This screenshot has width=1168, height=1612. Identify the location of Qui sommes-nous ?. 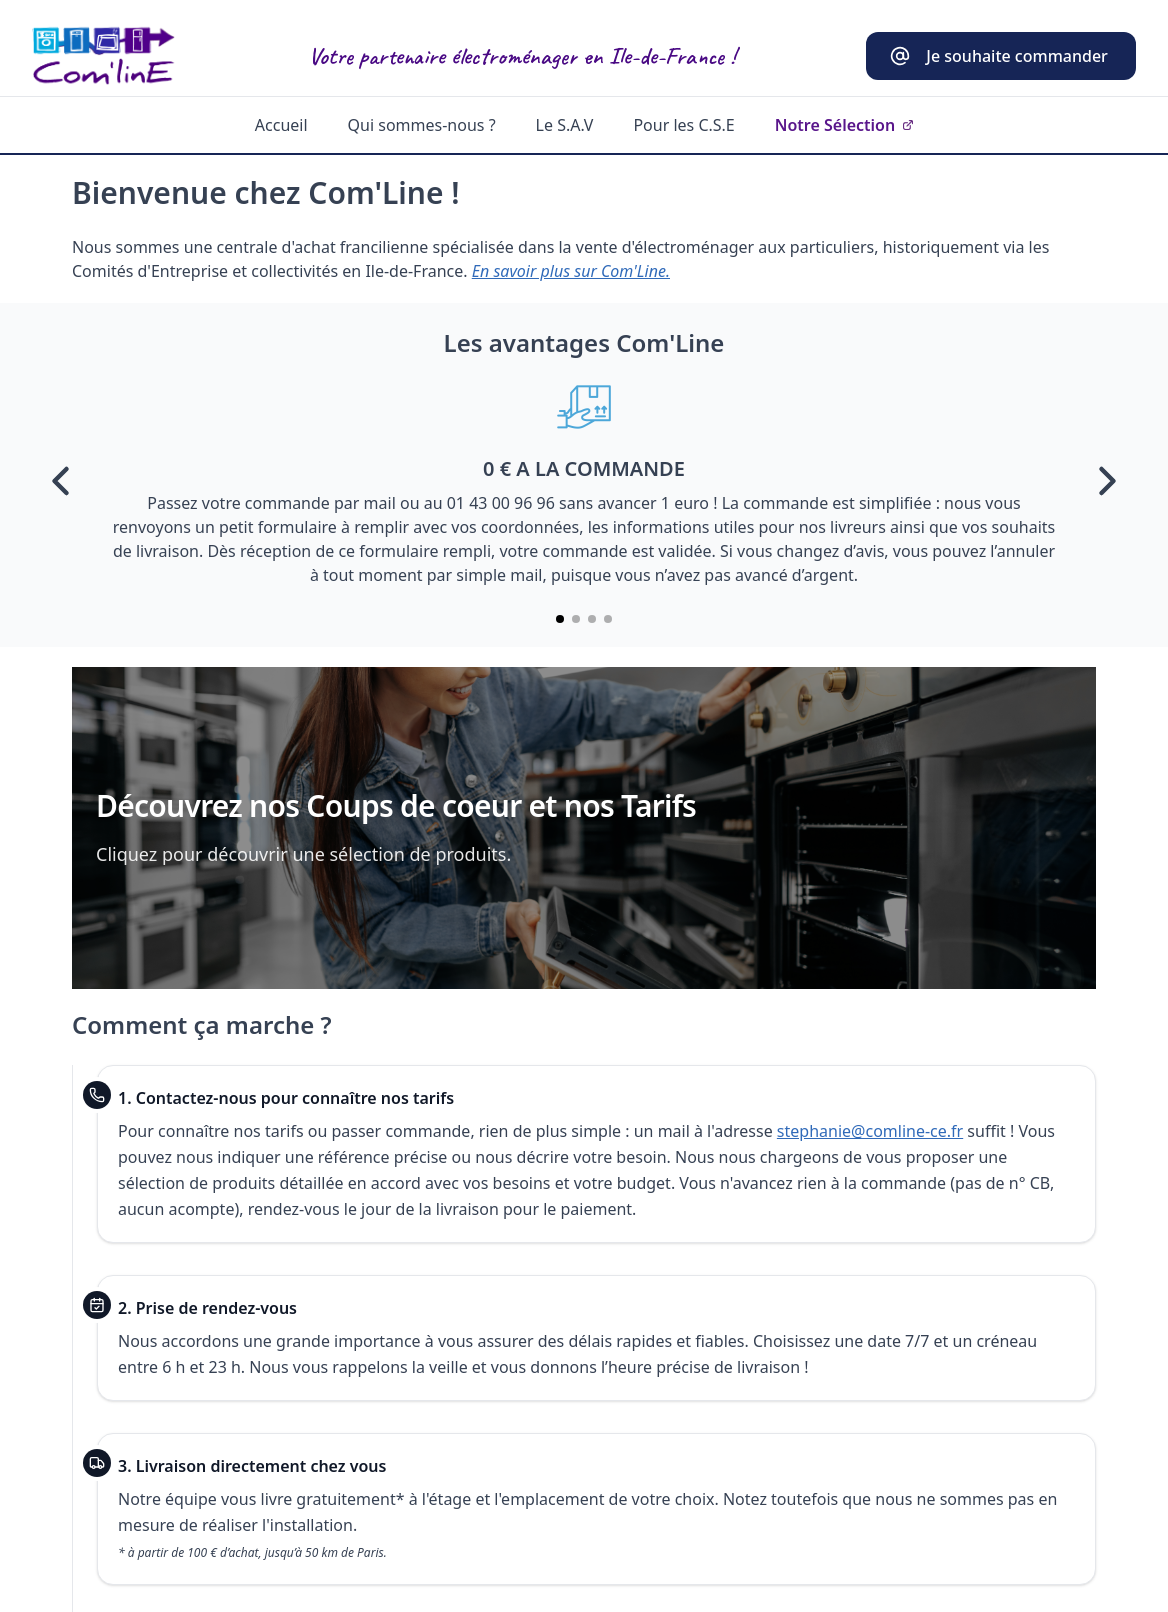
(422, 125).